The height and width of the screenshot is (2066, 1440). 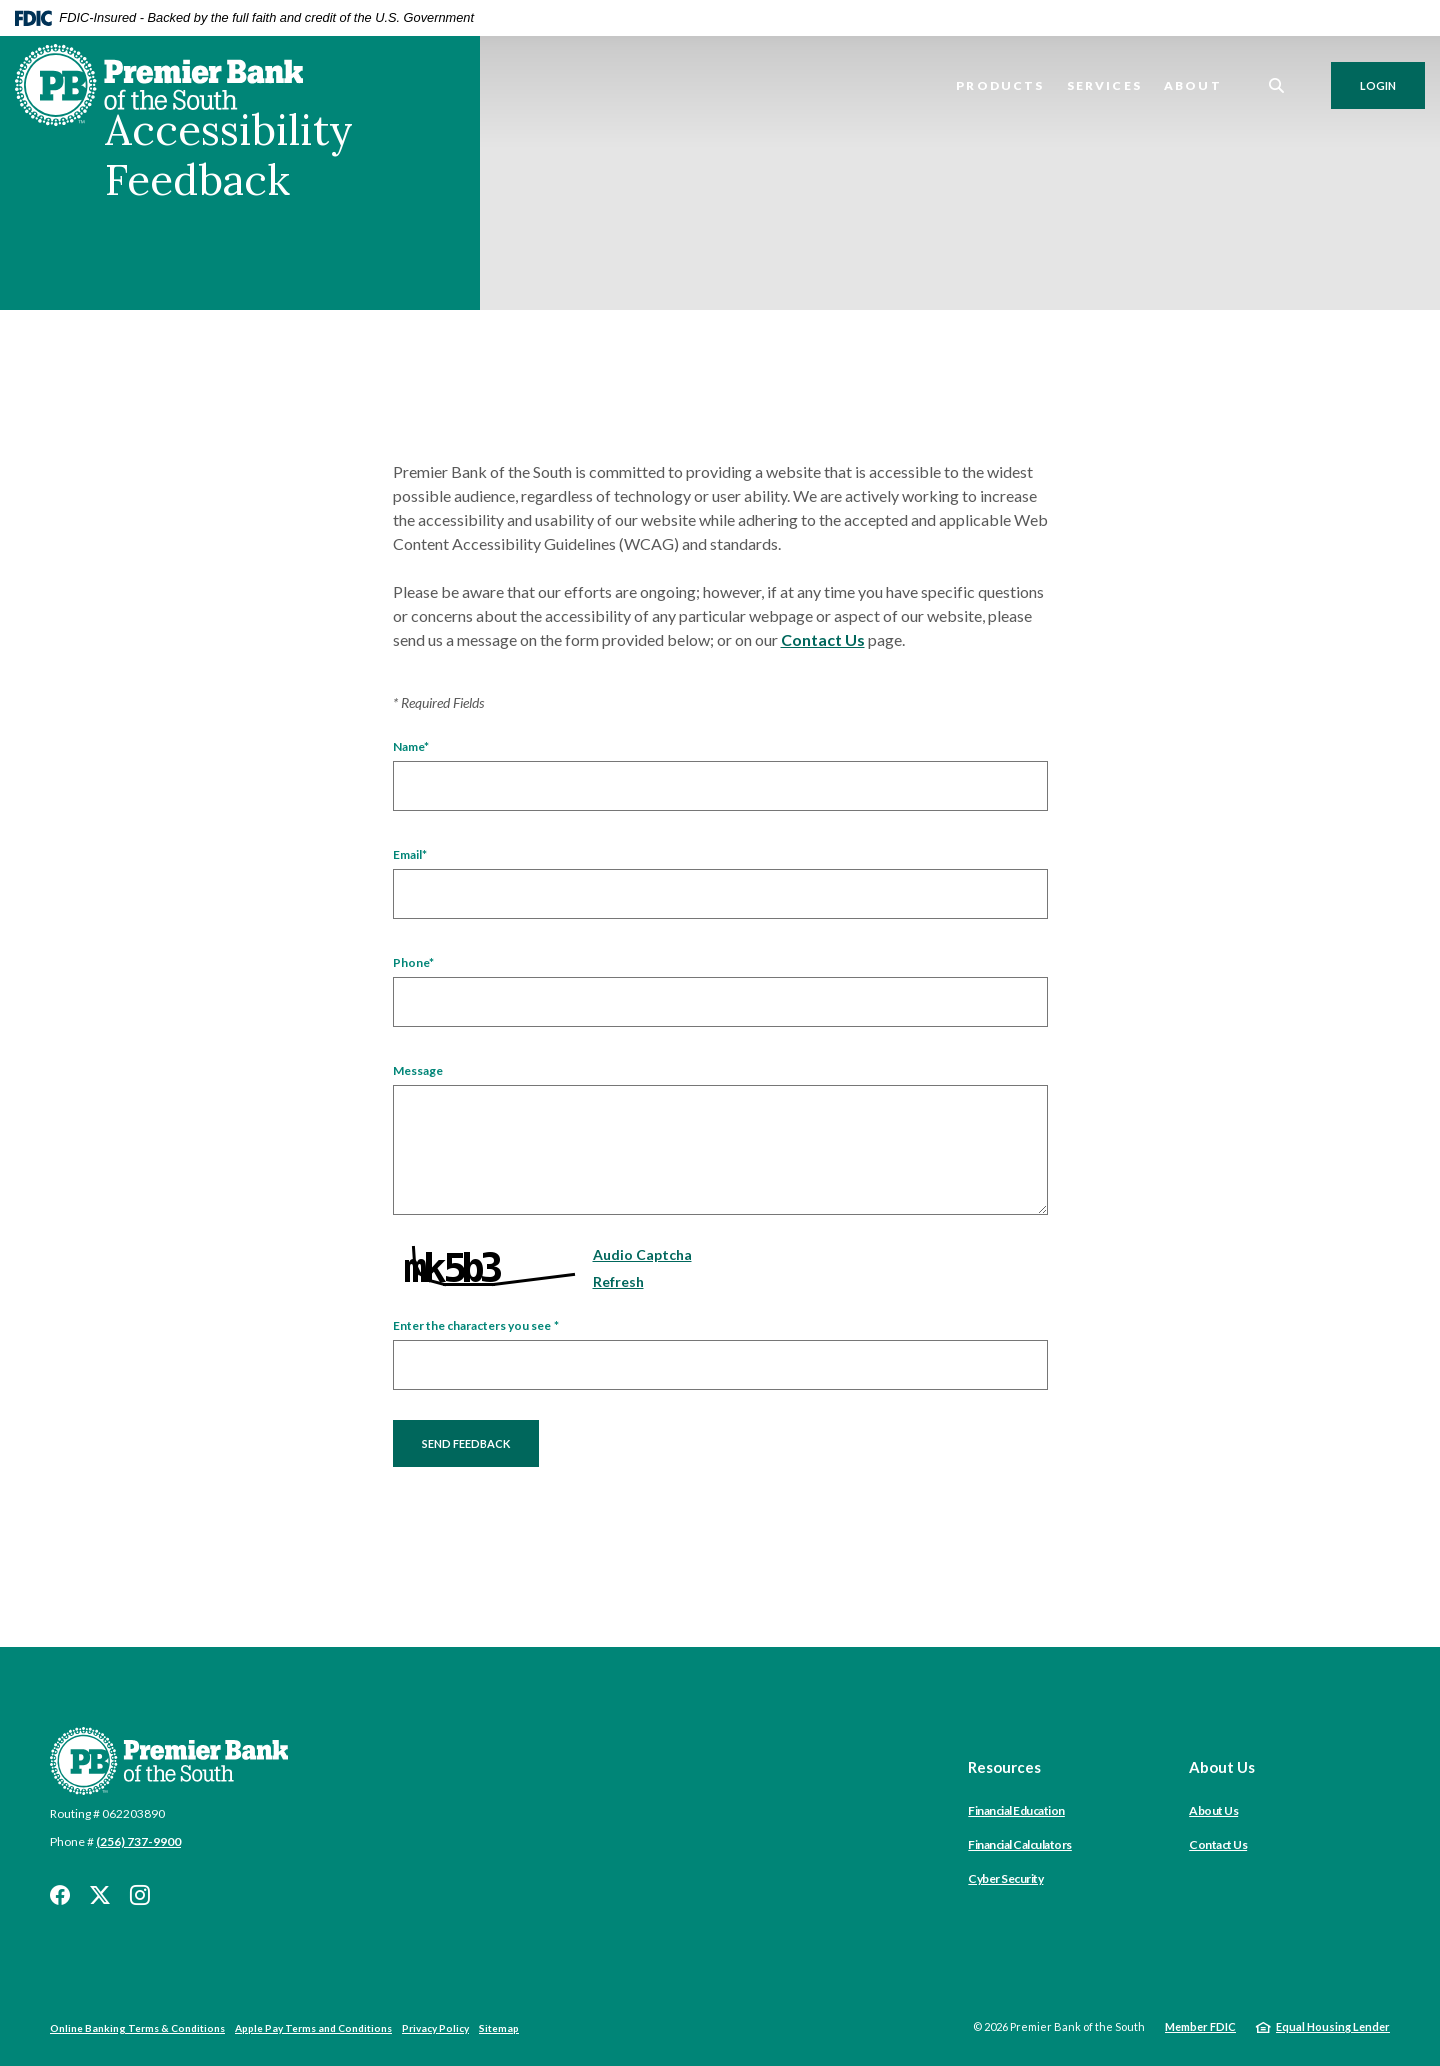 What do you see at coordinates (1277, 85) in the screenshot?
I see `[SearchClose]` at bounding box center [1277, 85].